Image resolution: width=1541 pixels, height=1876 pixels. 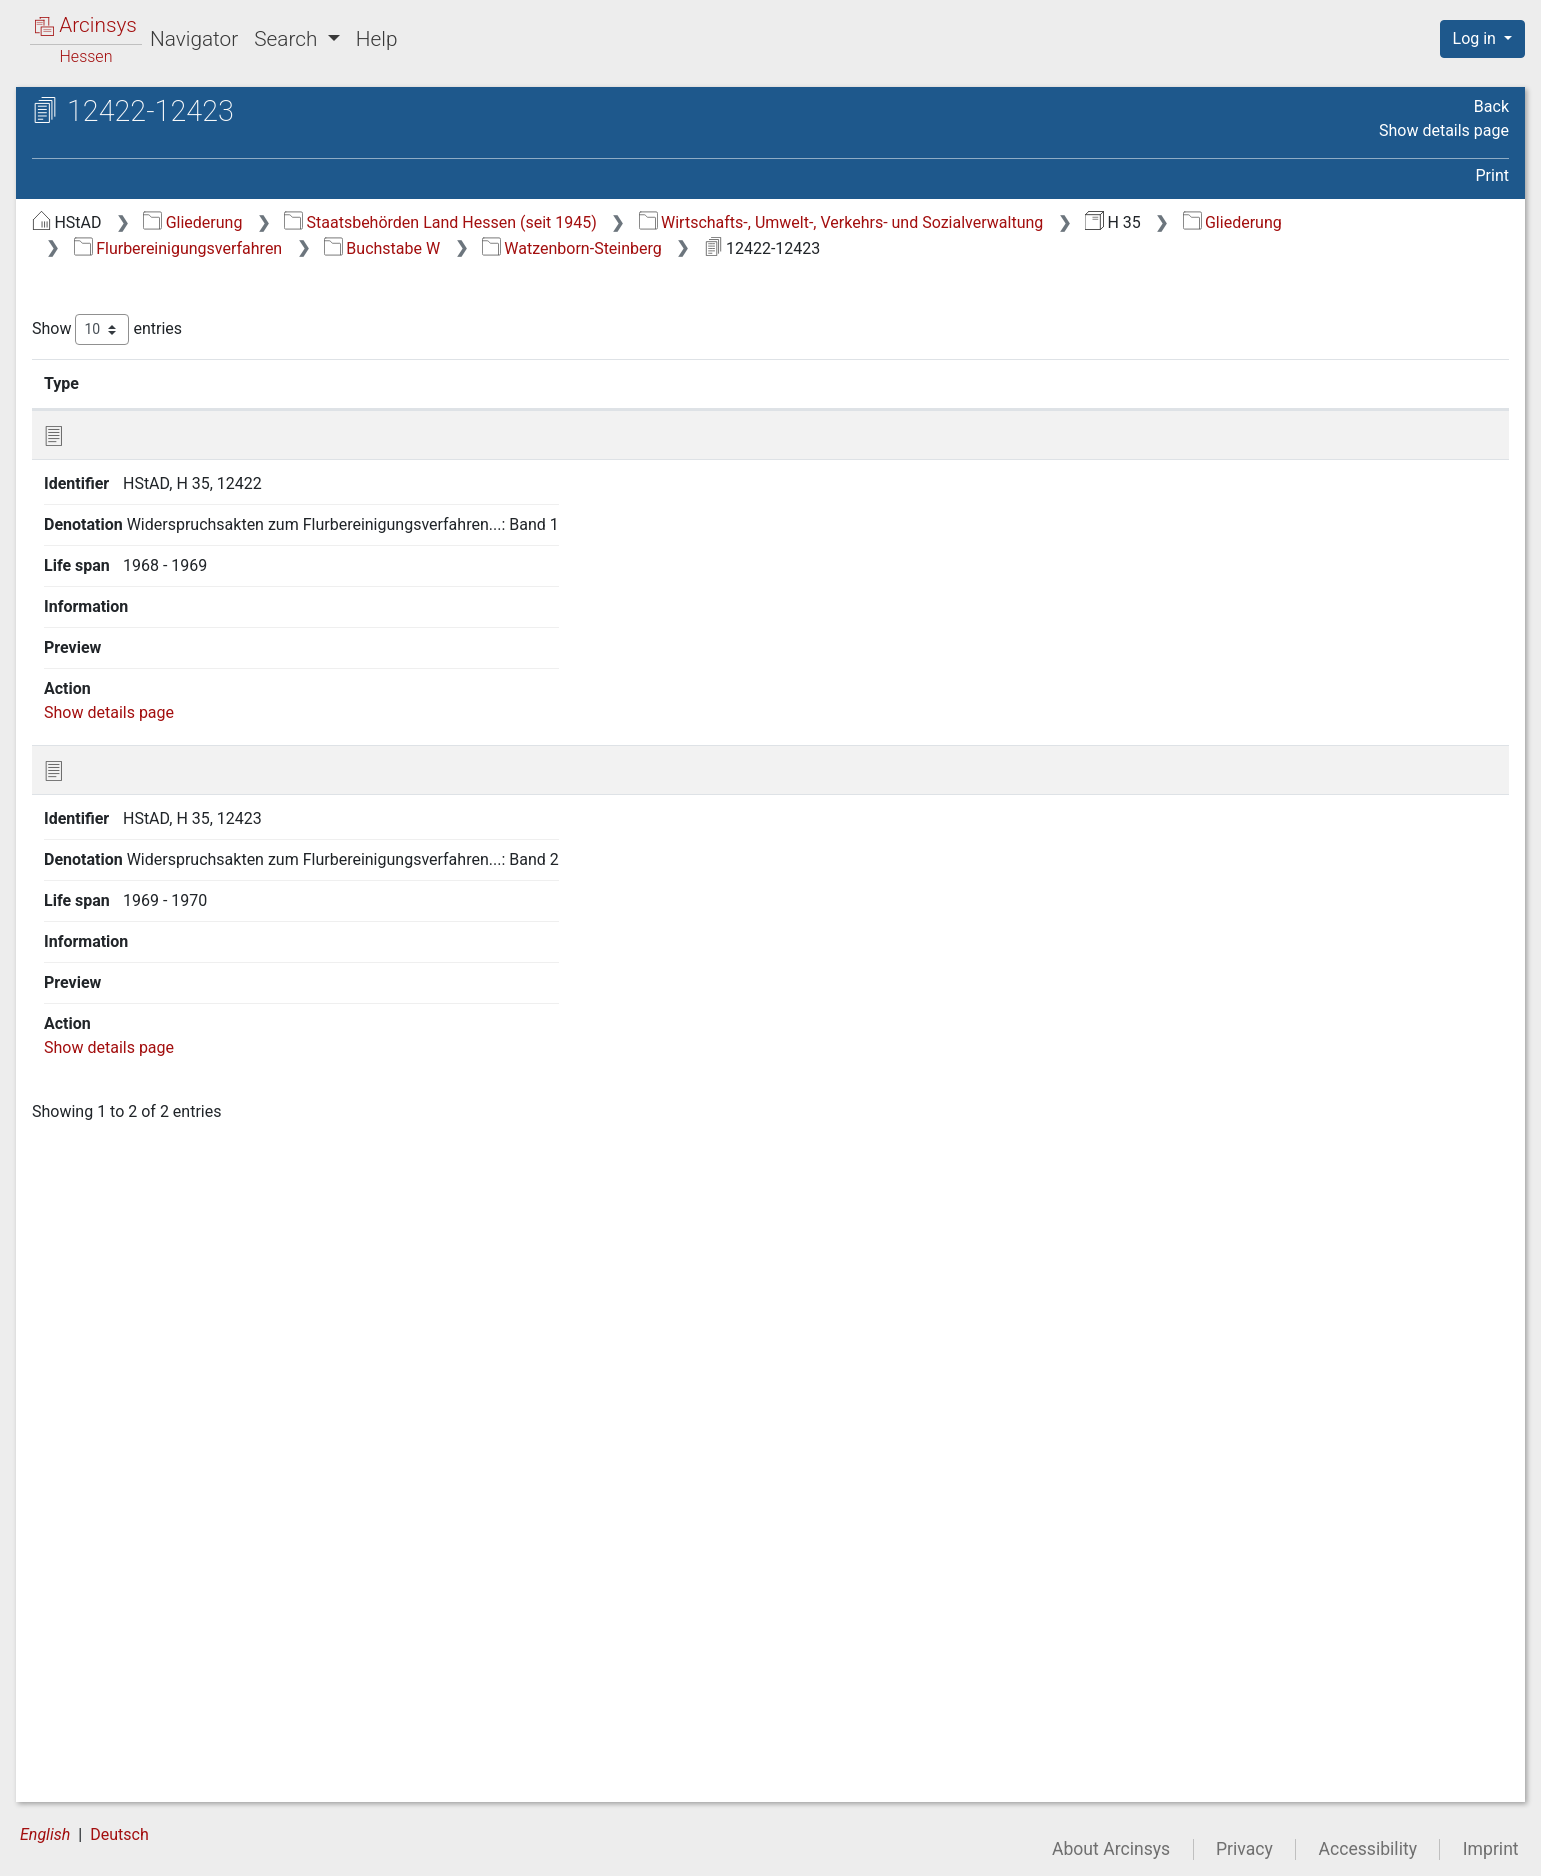 I want to click on Deutsch, so click(x=119, y=1834).